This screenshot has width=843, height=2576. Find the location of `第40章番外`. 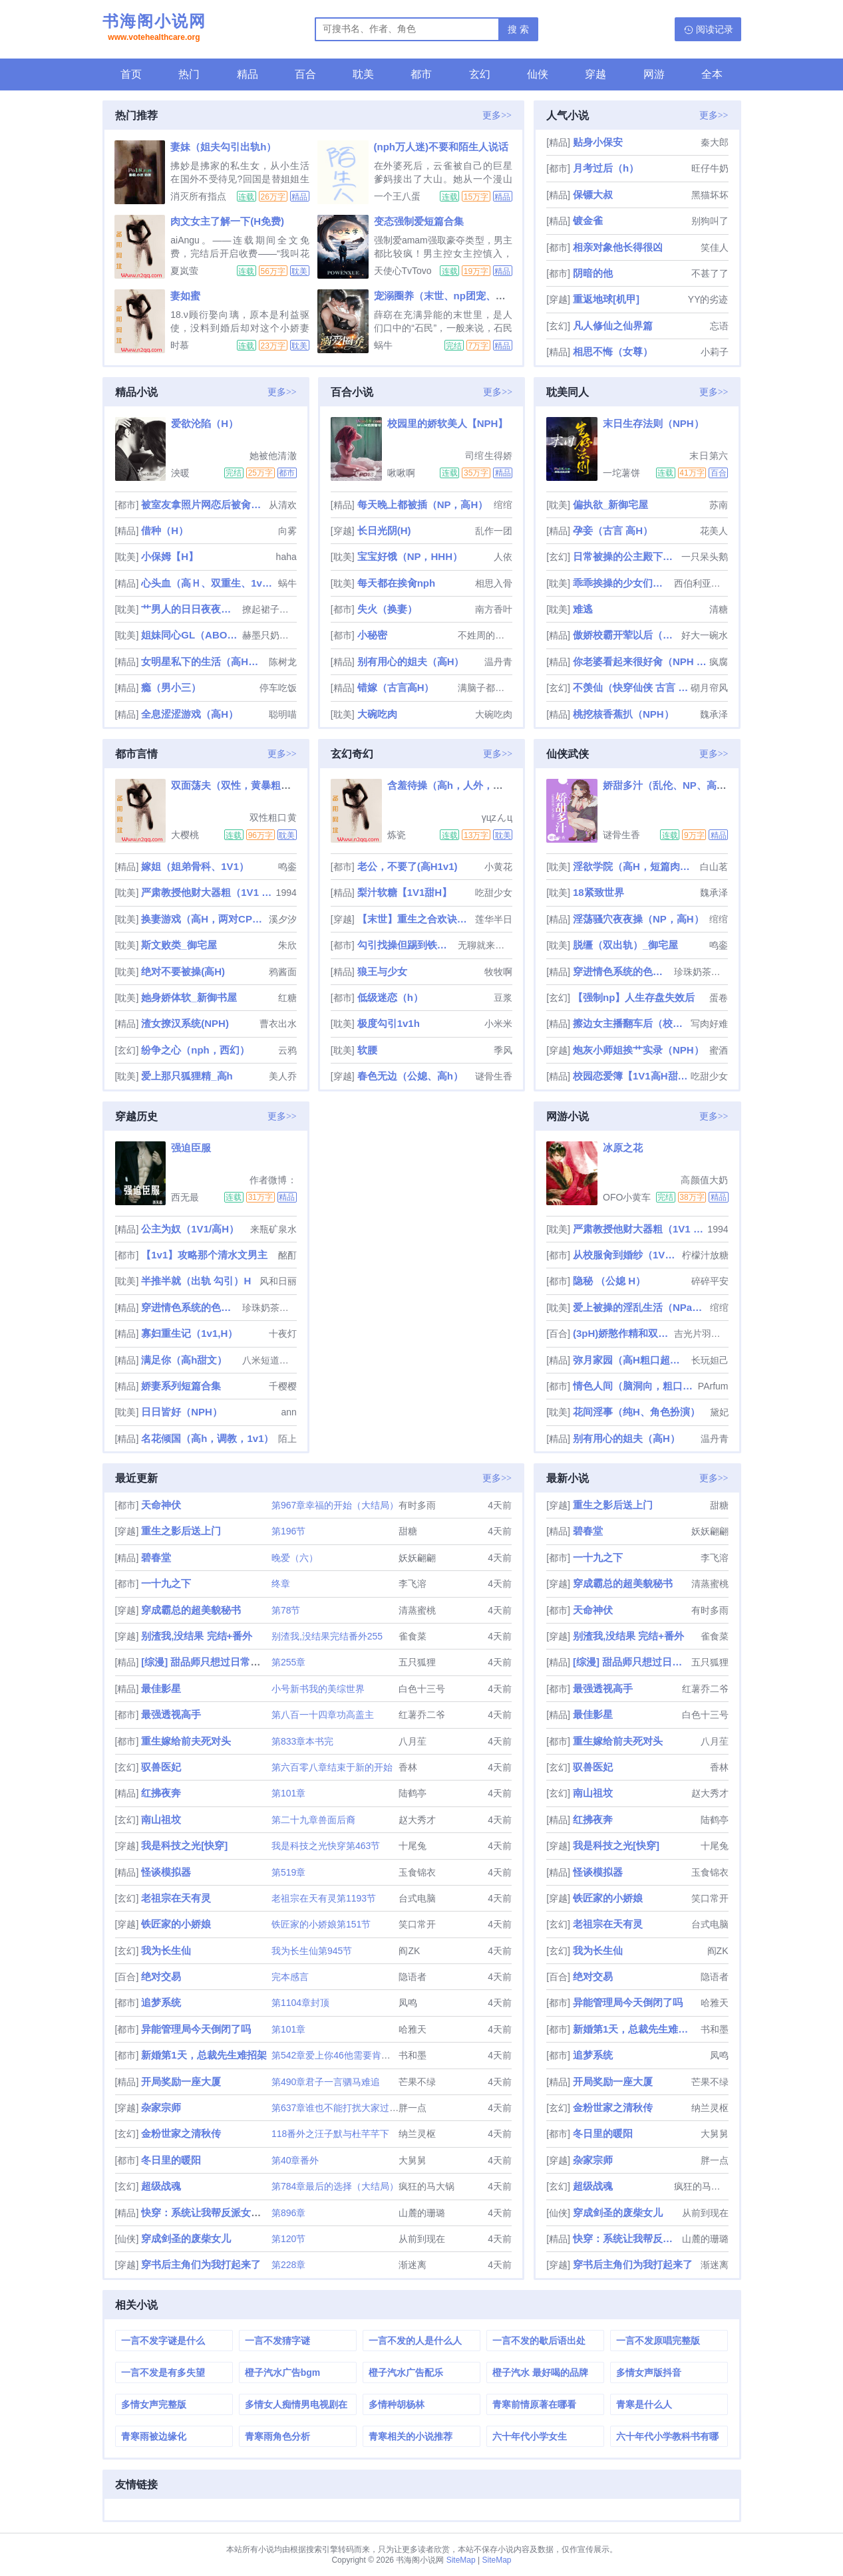

第40章番外 is located at coordinates (295, 2160).